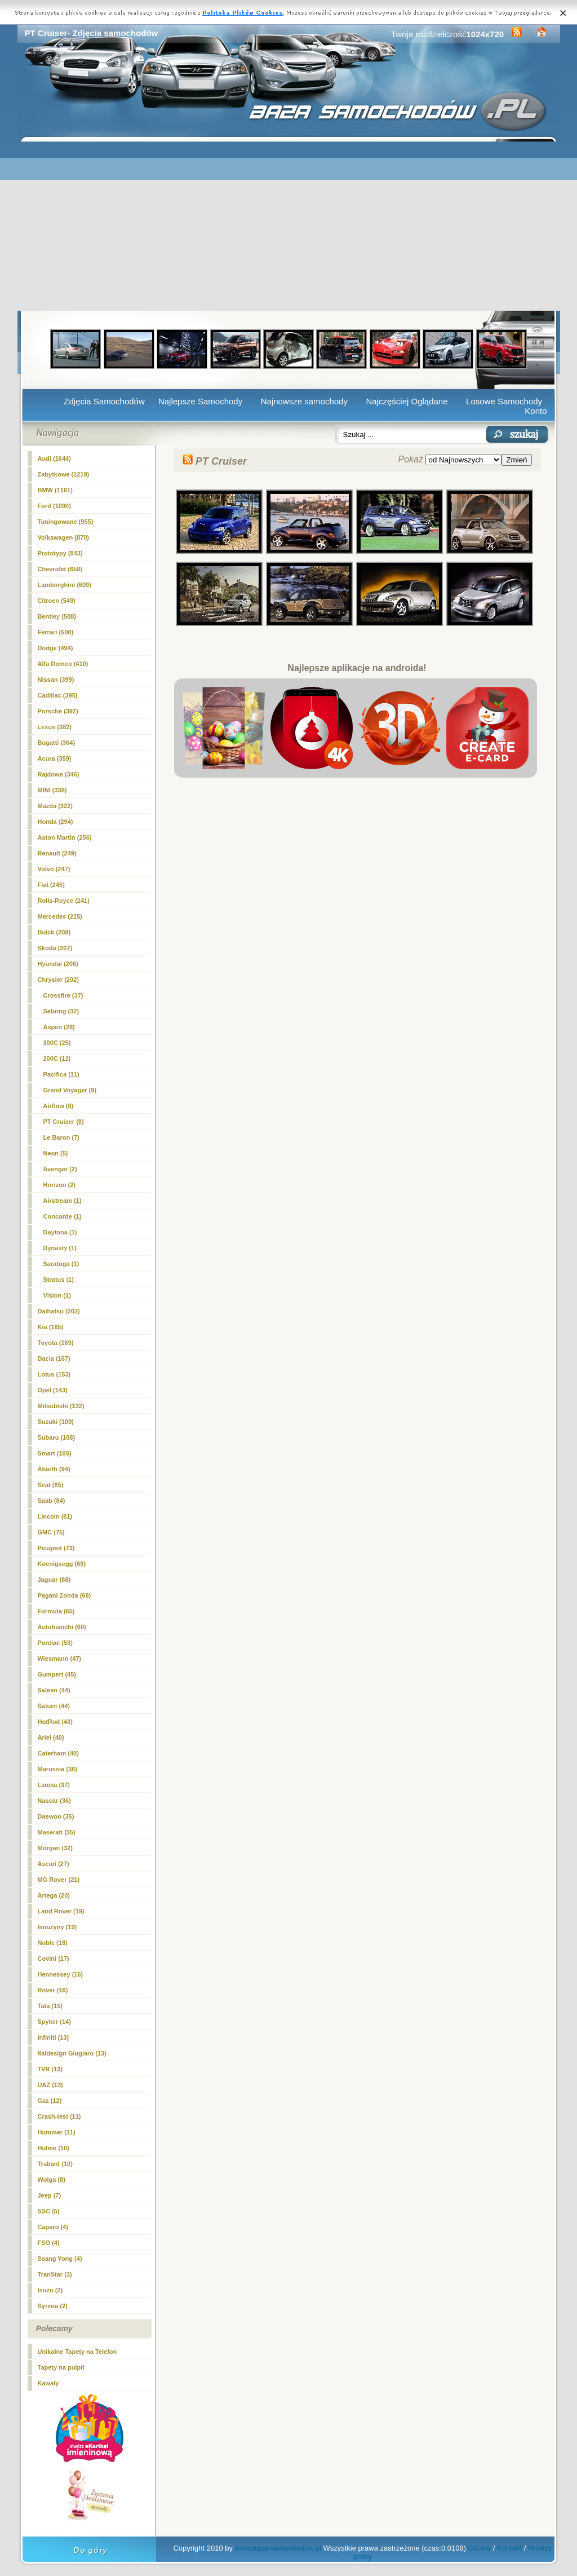  I want to click on TVR (13), so click(50, 2069).